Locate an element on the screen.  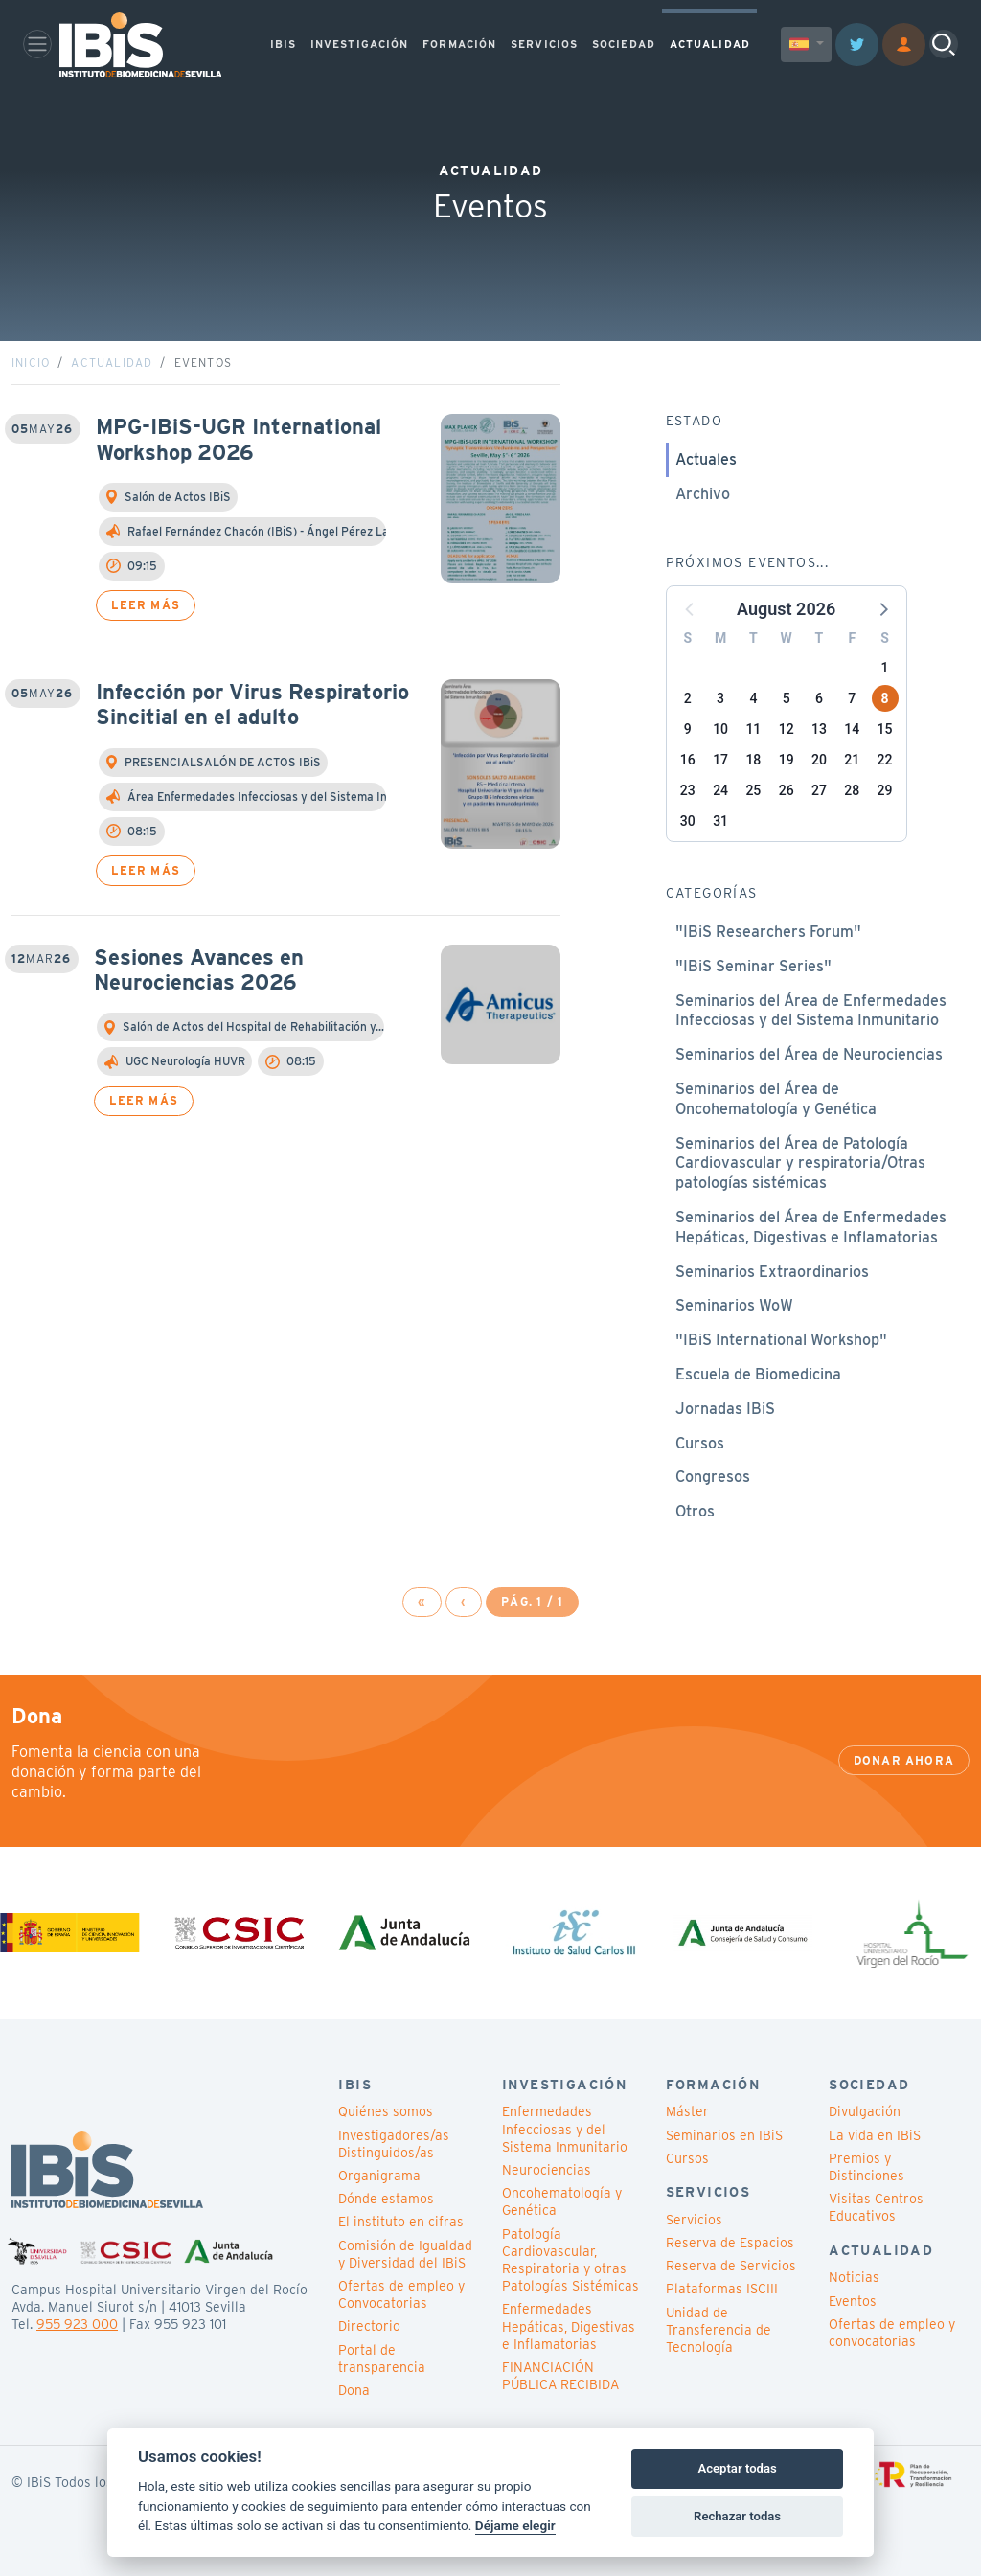
[button] is located at coordinates (882, 608).